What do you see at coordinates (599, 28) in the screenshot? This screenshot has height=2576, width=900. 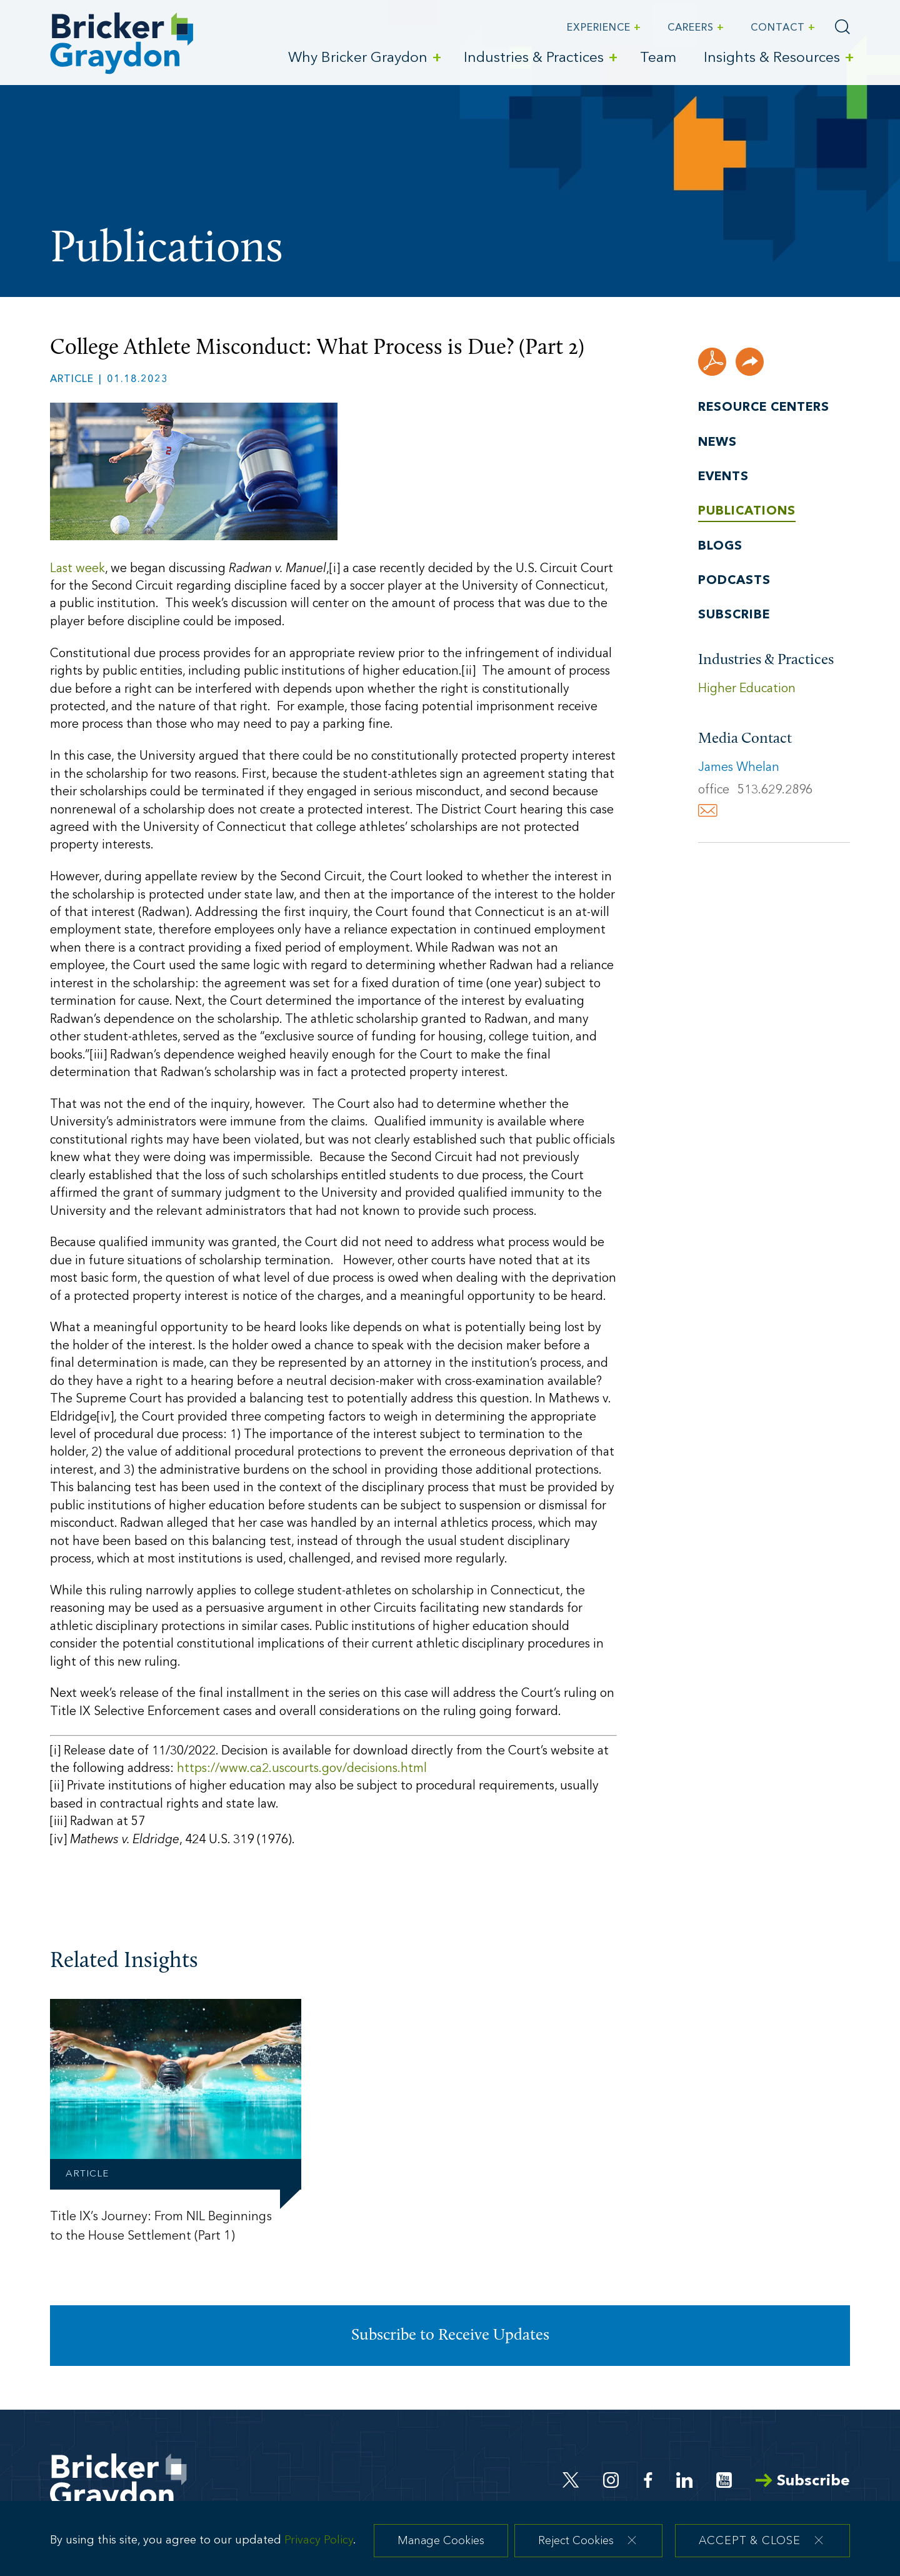 I see `Experience` at bounding box center [599, 28].